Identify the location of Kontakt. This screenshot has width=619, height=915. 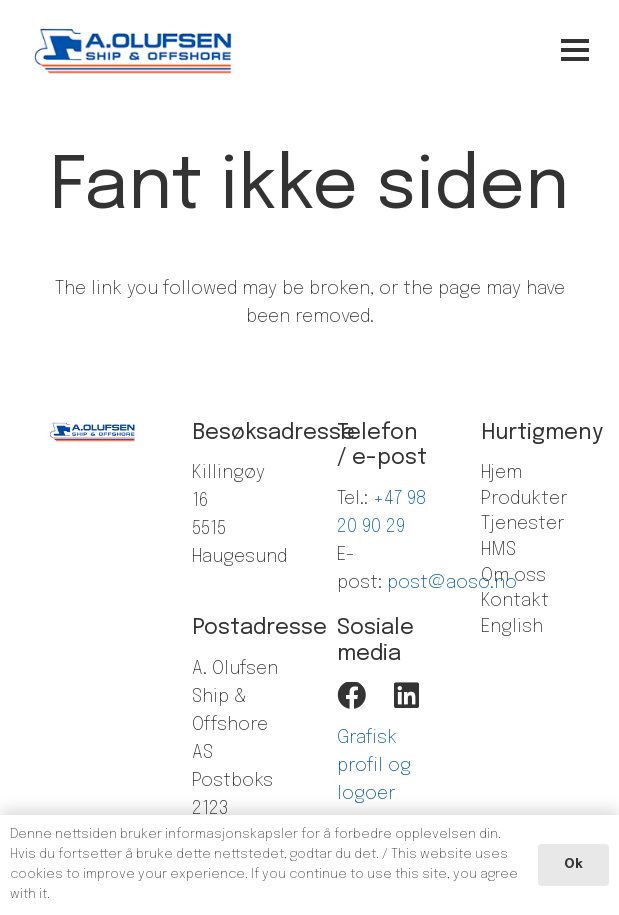
(515, 601).